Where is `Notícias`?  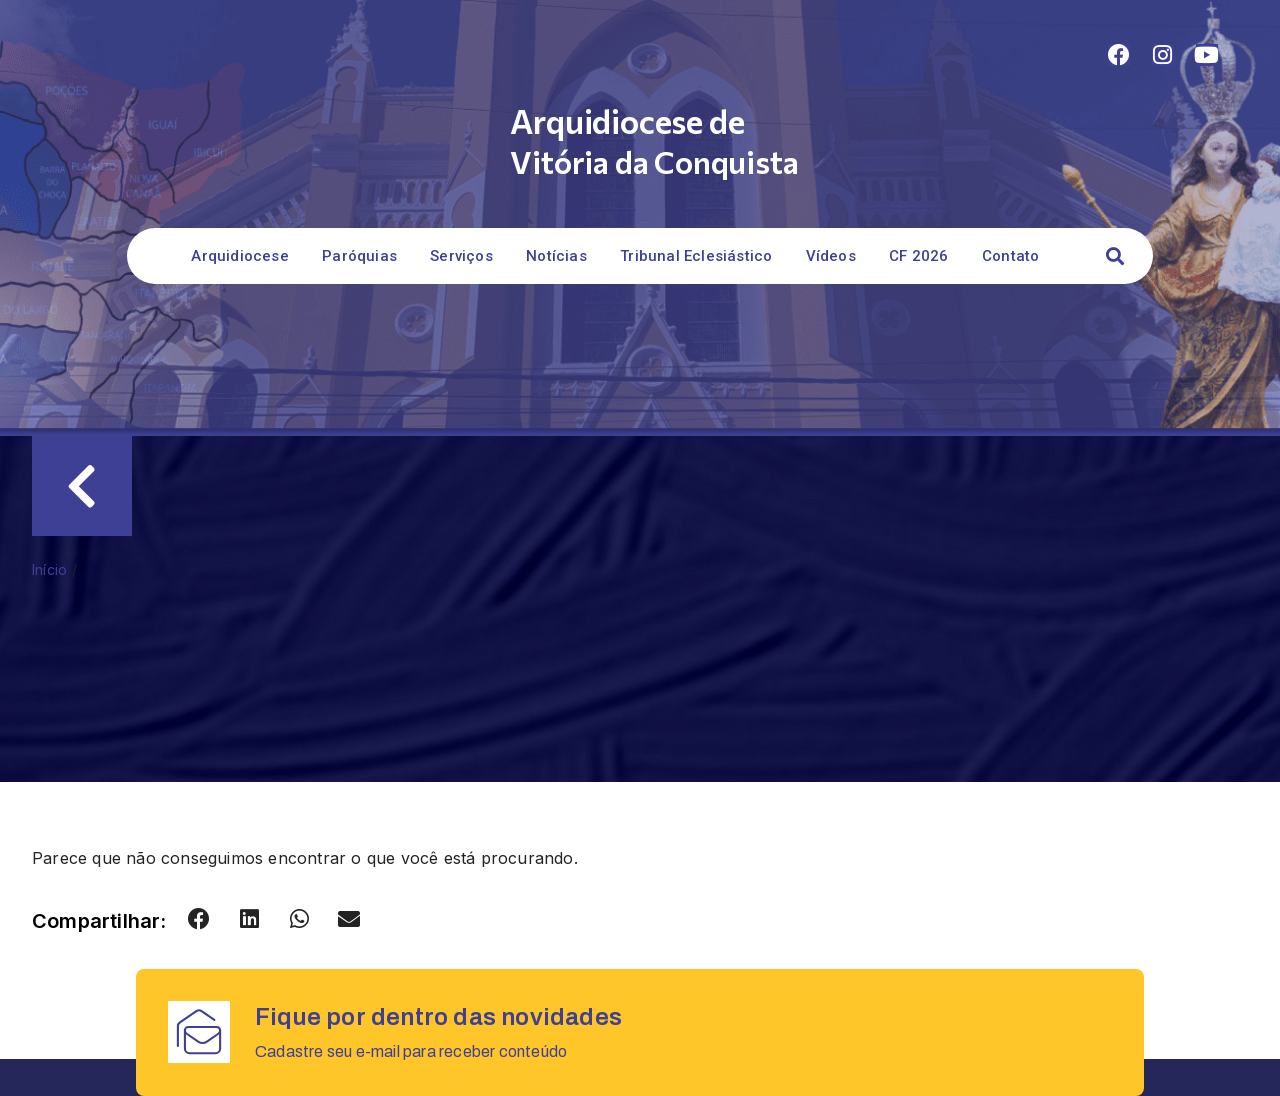 Notícias is located at coordinates (556, 256).